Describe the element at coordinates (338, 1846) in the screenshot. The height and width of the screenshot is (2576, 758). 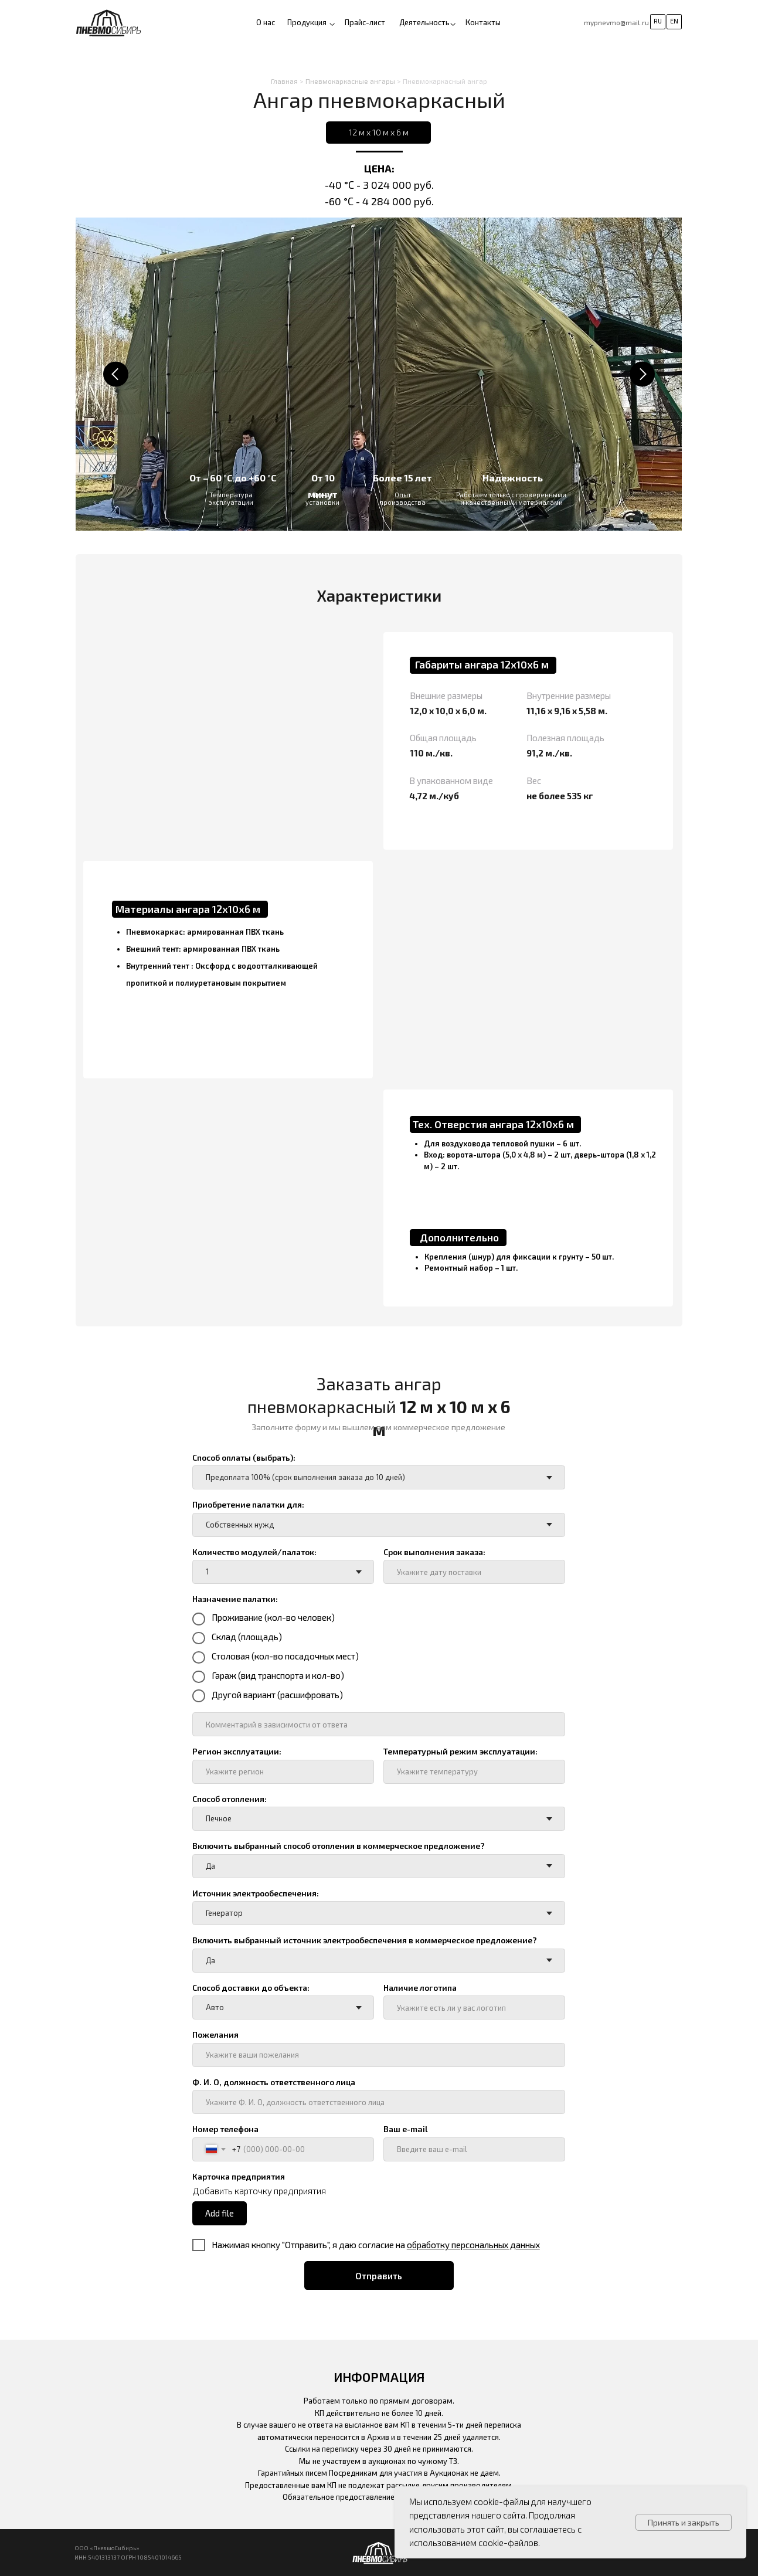
I see `Включить выбранный способ отопления в коммерческое предложение?` at that location.